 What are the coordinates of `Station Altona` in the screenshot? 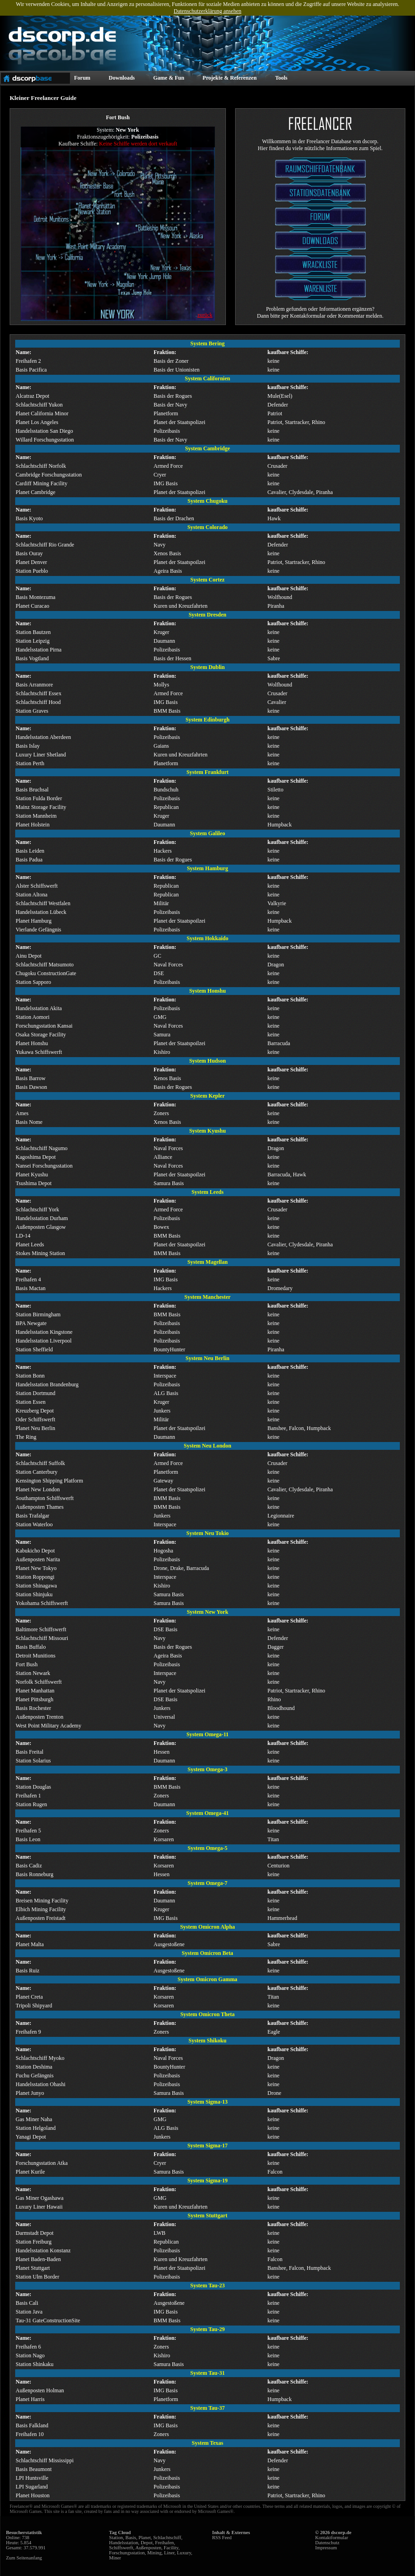 It's located at (31, 894).